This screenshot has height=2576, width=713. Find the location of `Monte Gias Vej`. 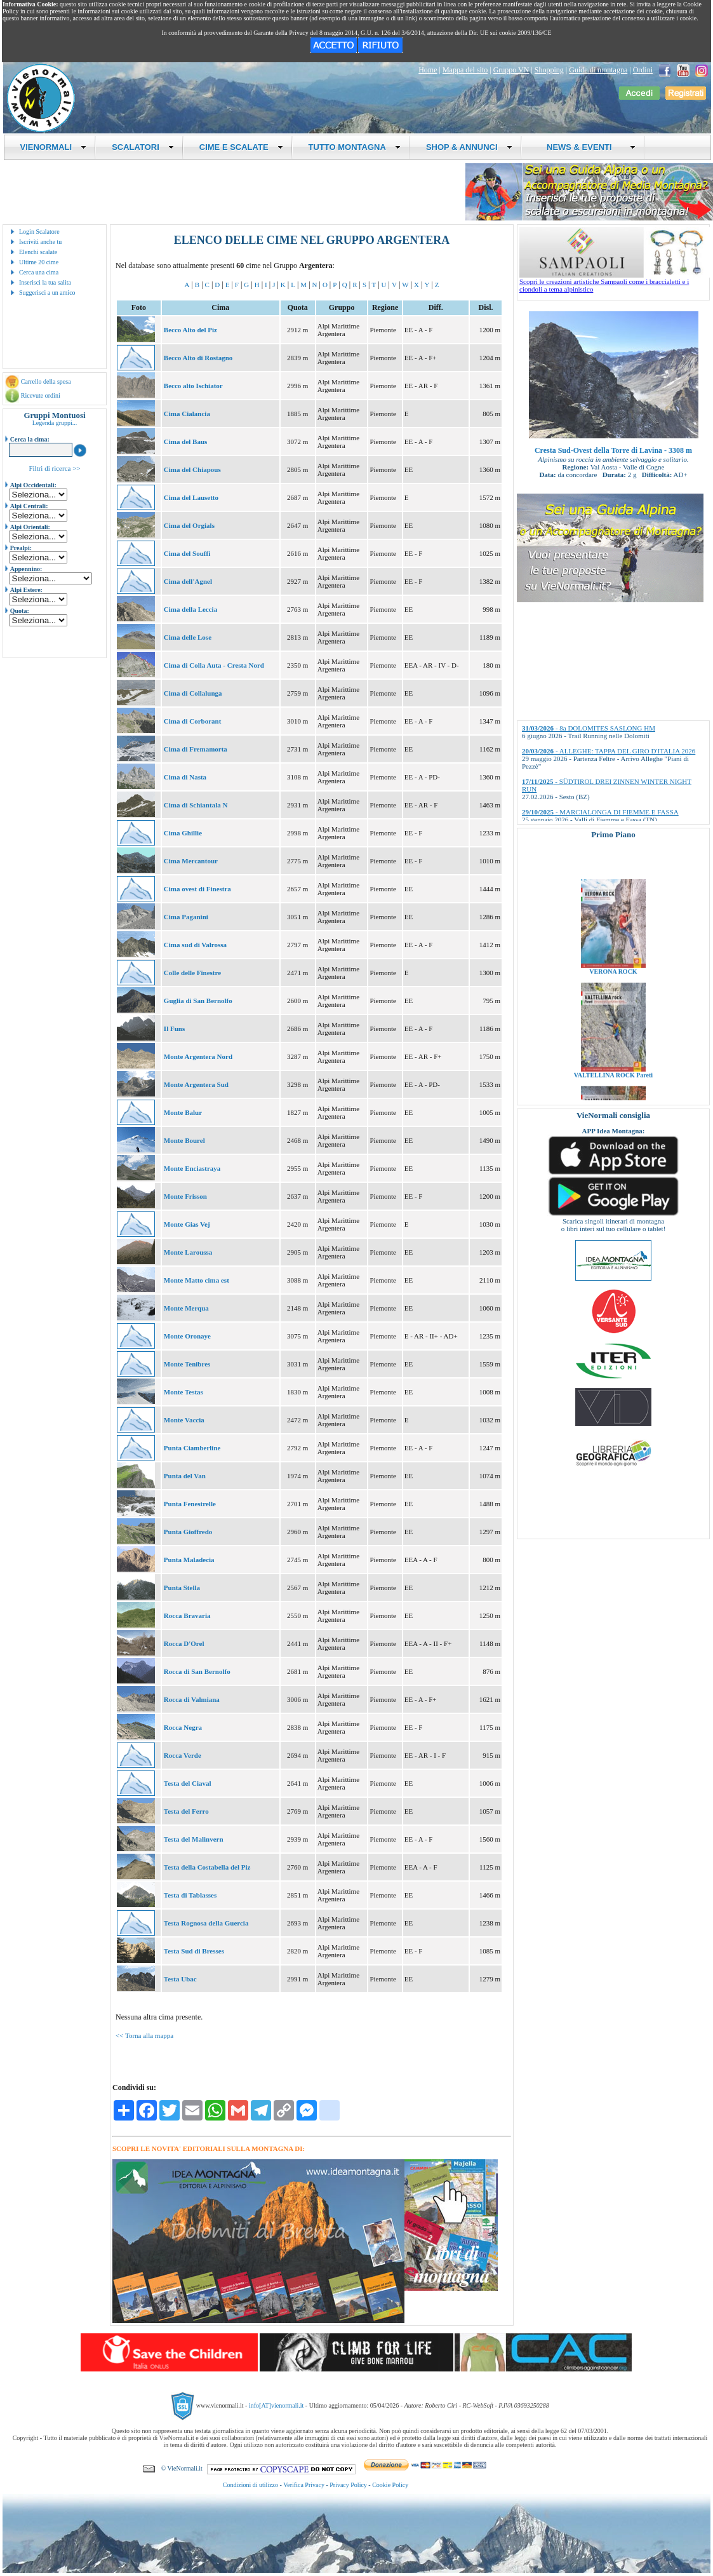

Monte Gias Vej is located at coordinates (187, 1224).